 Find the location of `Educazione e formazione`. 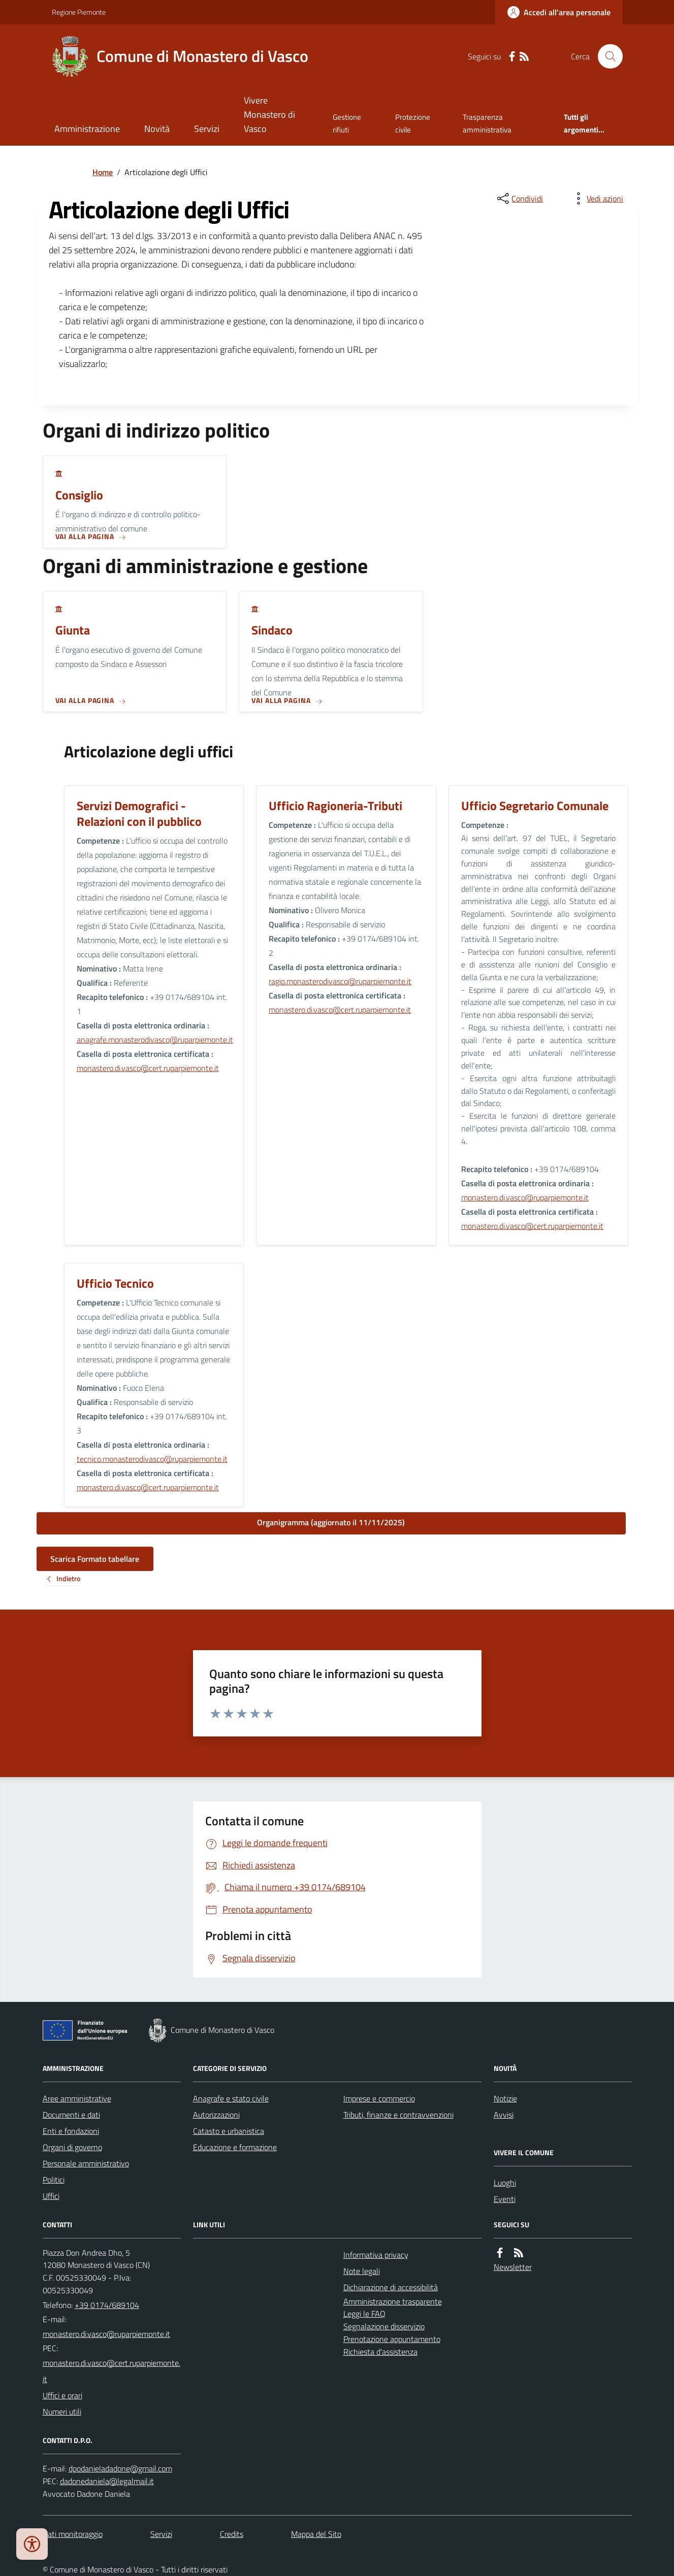

Educazione e formazione is located at coordinates (235, 2147).